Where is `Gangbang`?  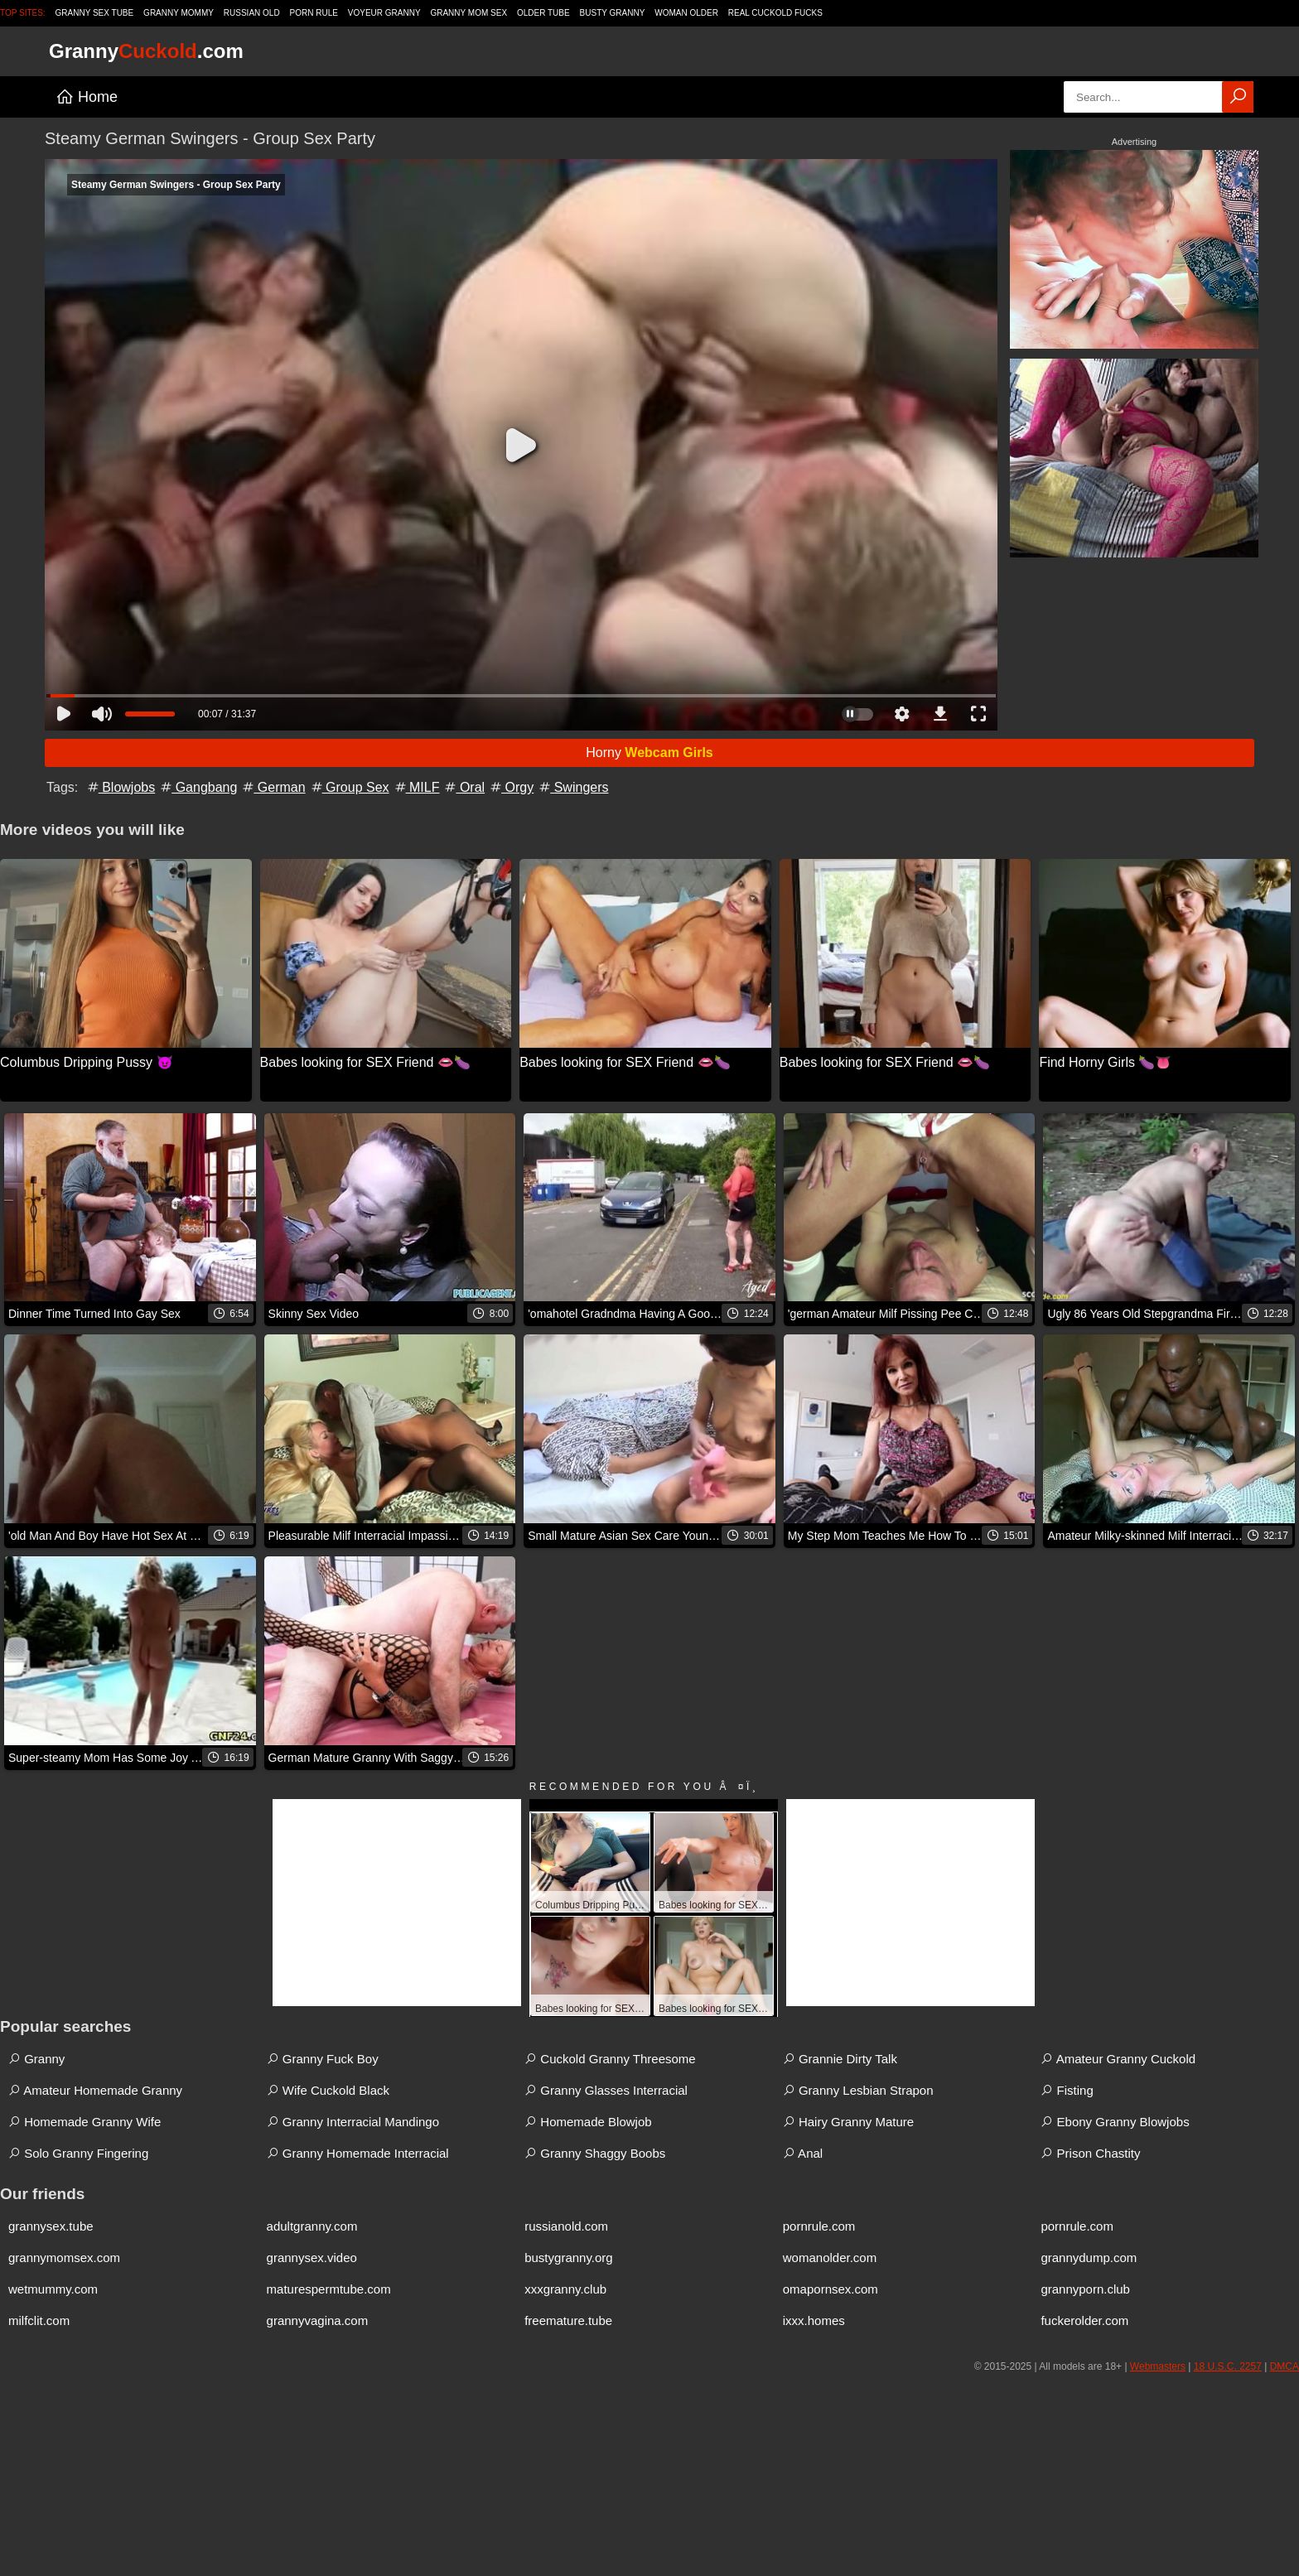
Gangbang is located at coordinates (197, 787).